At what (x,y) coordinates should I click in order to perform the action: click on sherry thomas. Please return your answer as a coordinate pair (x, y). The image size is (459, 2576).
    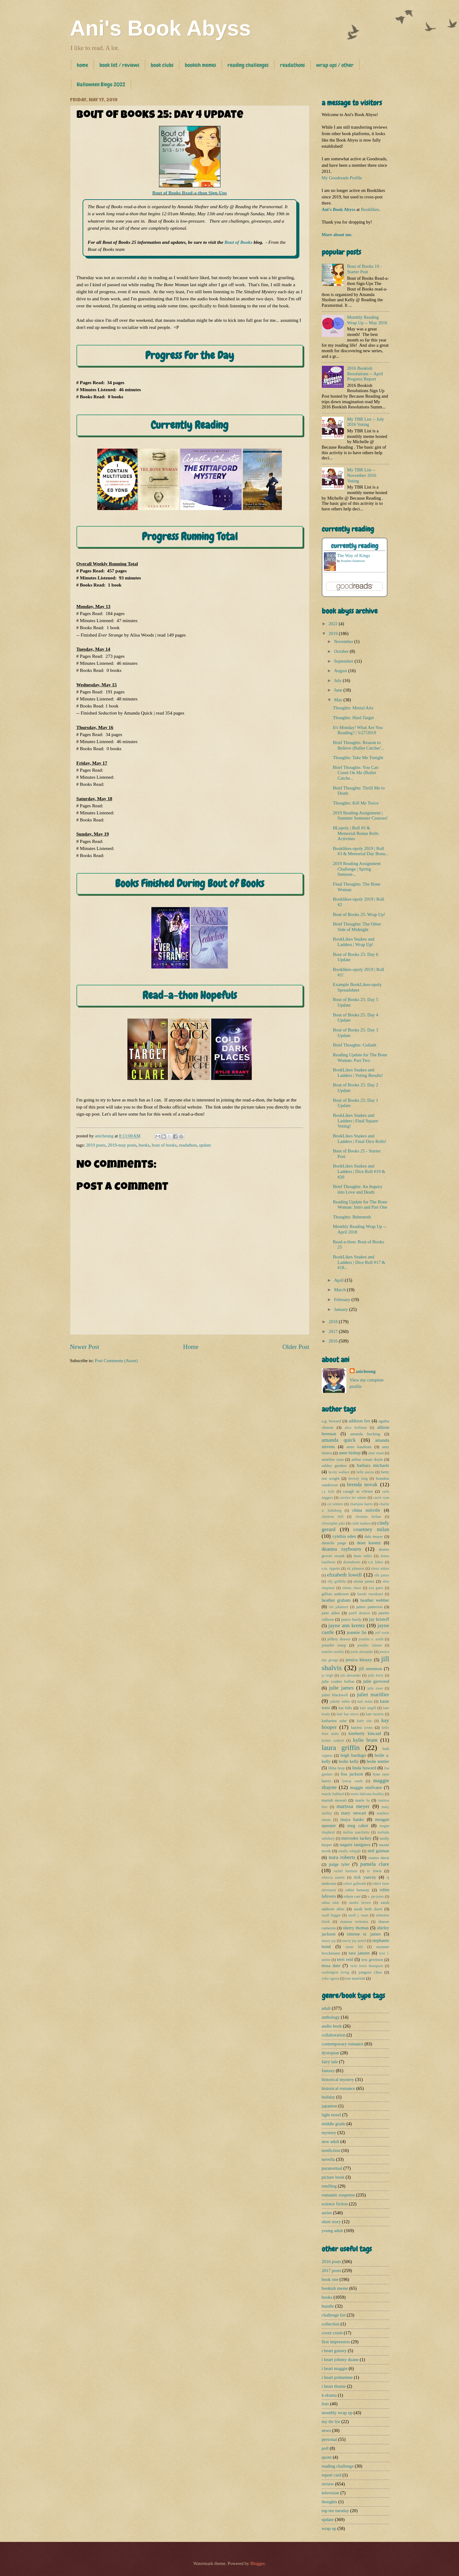
    Looking at the image, I should click on (356, 1927).